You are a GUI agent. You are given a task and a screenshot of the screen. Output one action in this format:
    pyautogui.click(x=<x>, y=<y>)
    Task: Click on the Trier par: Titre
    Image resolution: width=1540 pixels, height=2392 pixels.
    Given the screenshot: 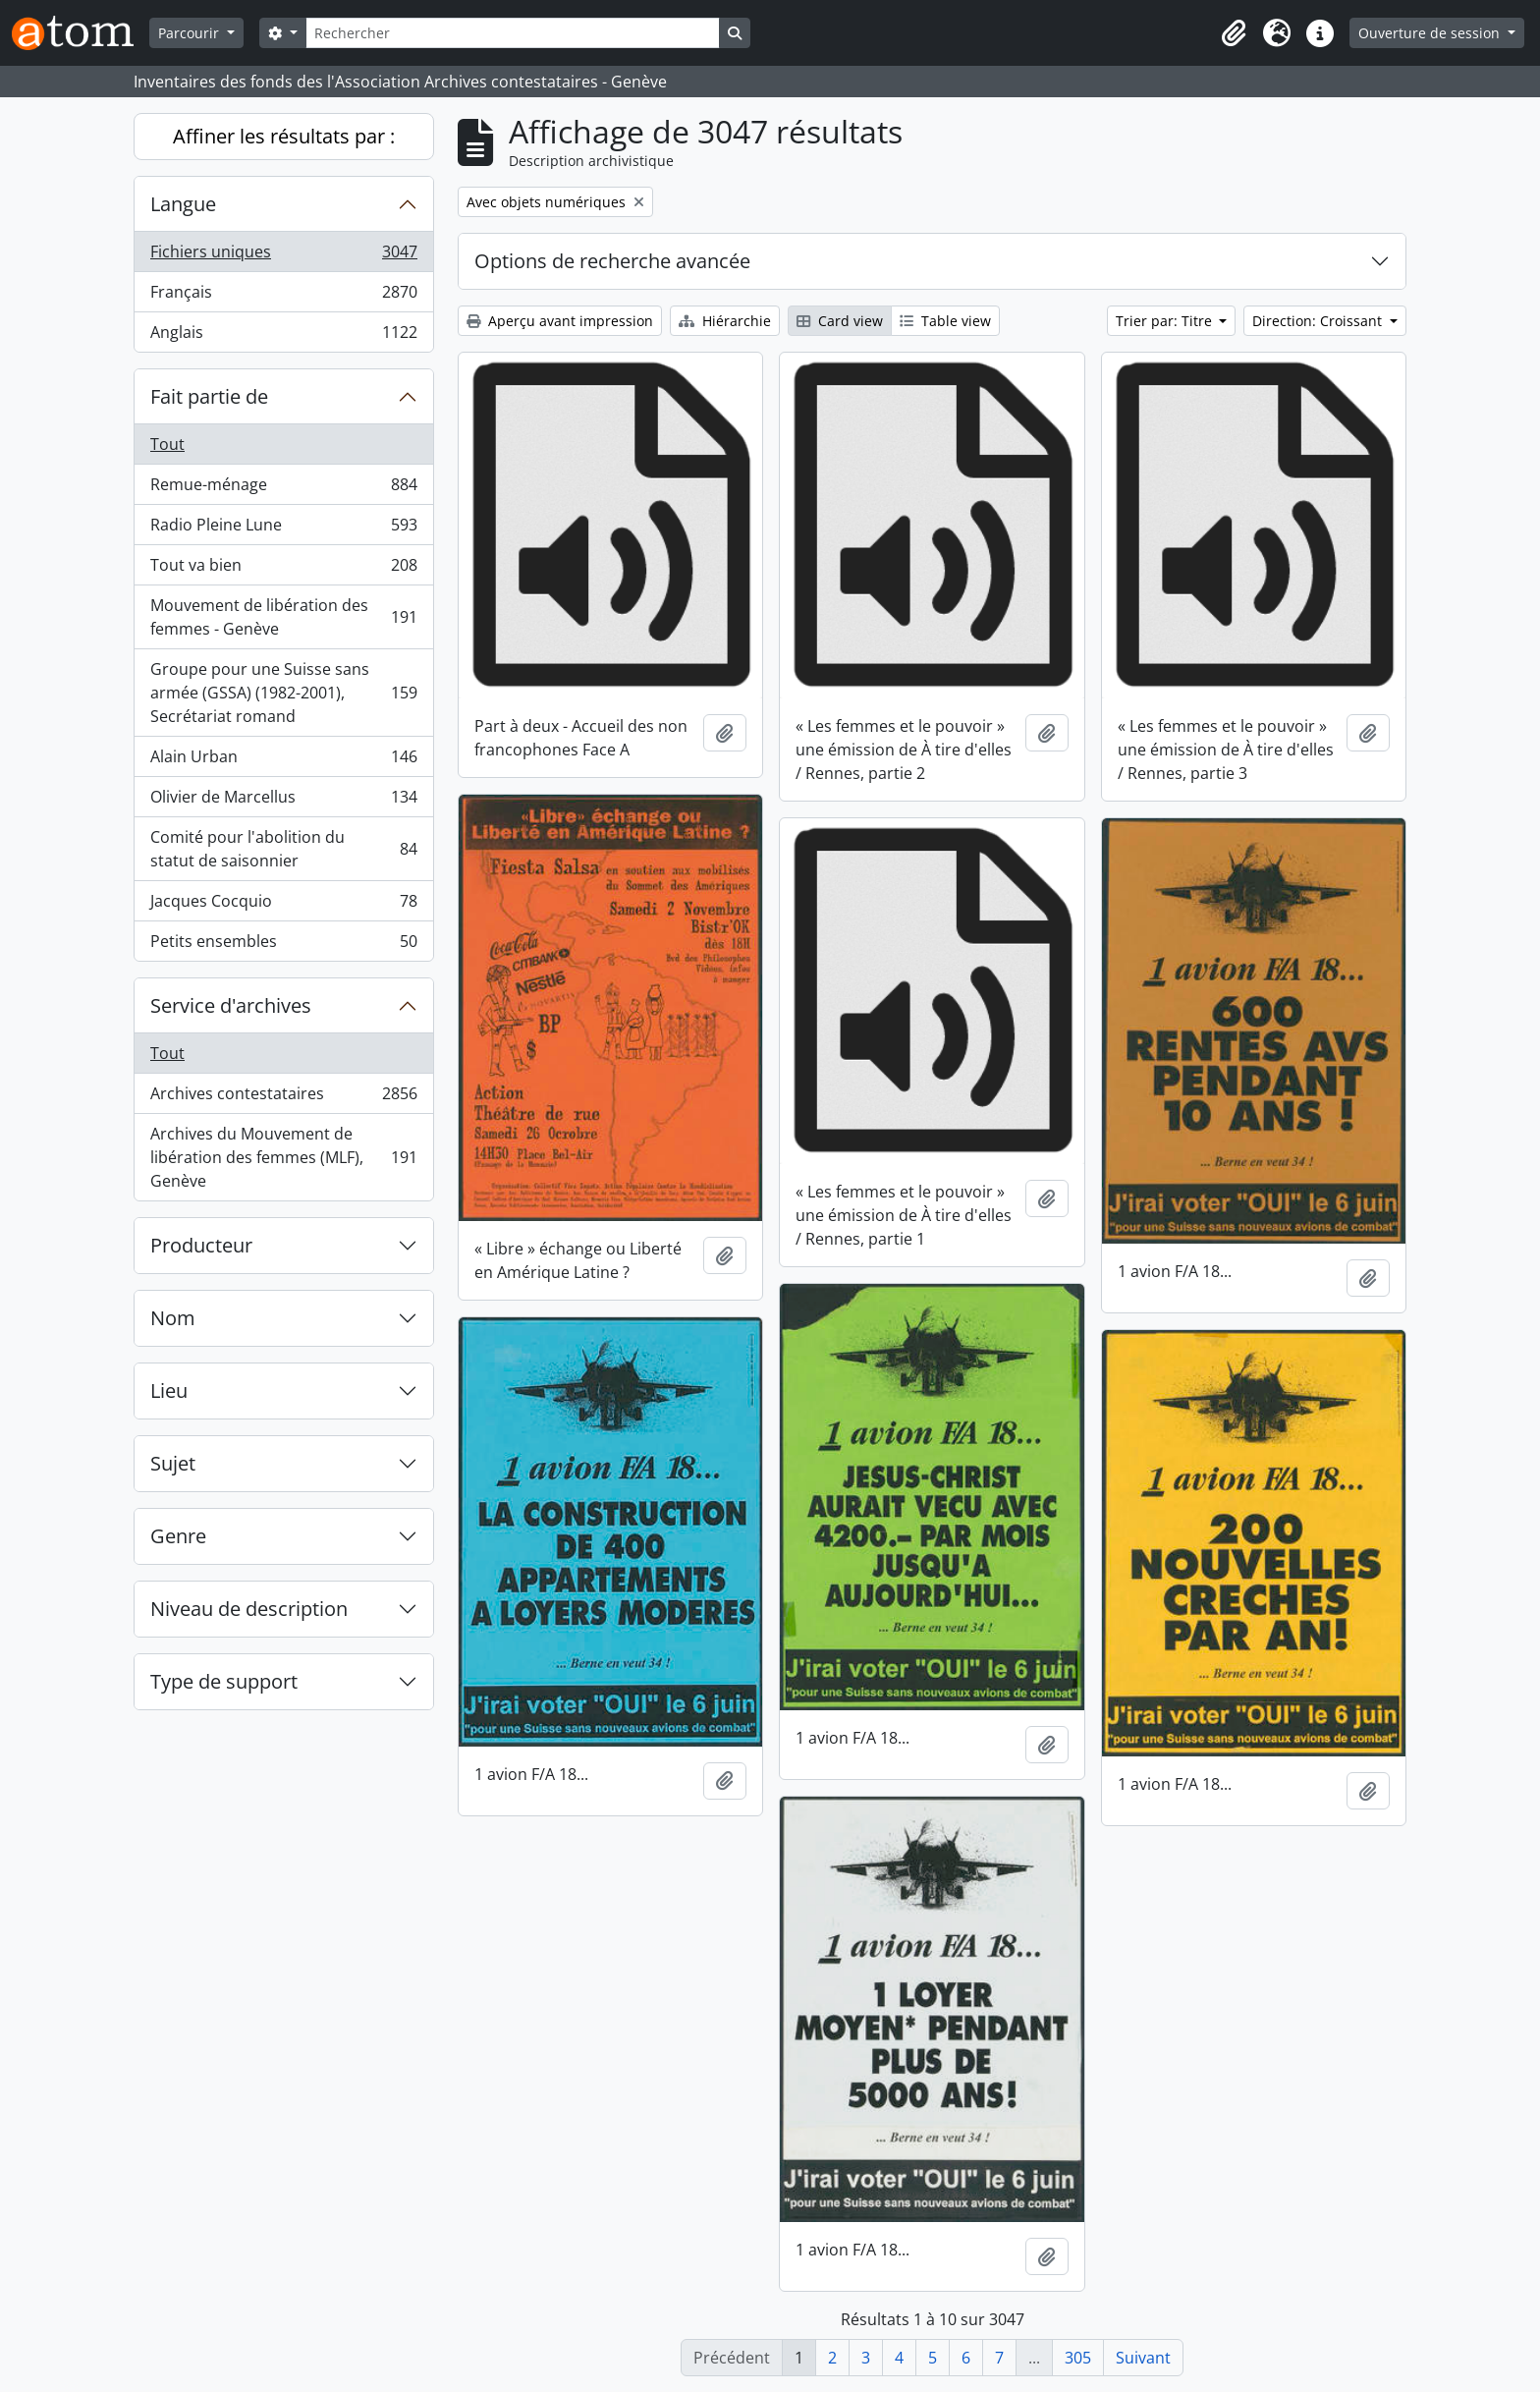 What is the action you would take?
    pyautogui.click(x=1166, y=320)
    